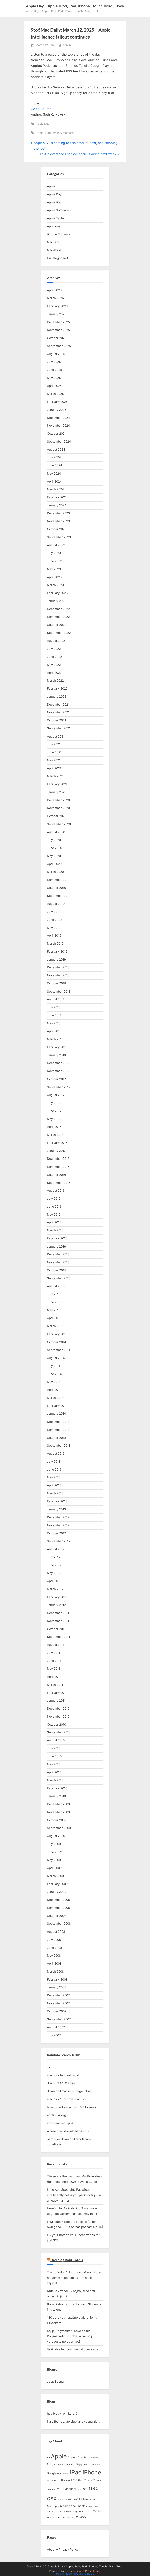  What do you see at coordinates (53, 1007) in the screenshot?
I see `July 2018` at bounding box center [53, 1007].